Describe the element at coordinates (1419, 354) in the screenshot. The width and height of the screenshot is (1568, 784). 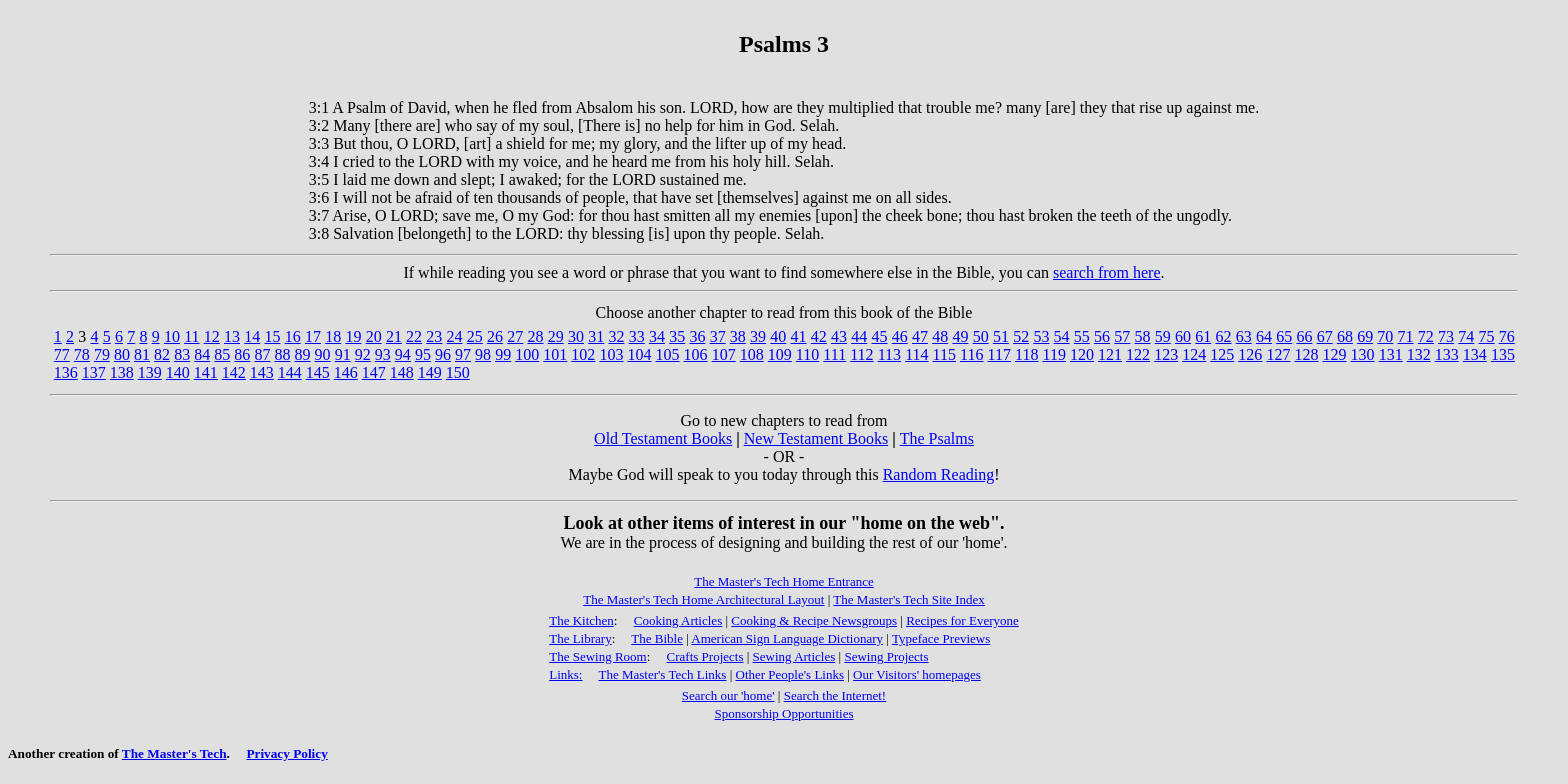
I see `132` at that location.